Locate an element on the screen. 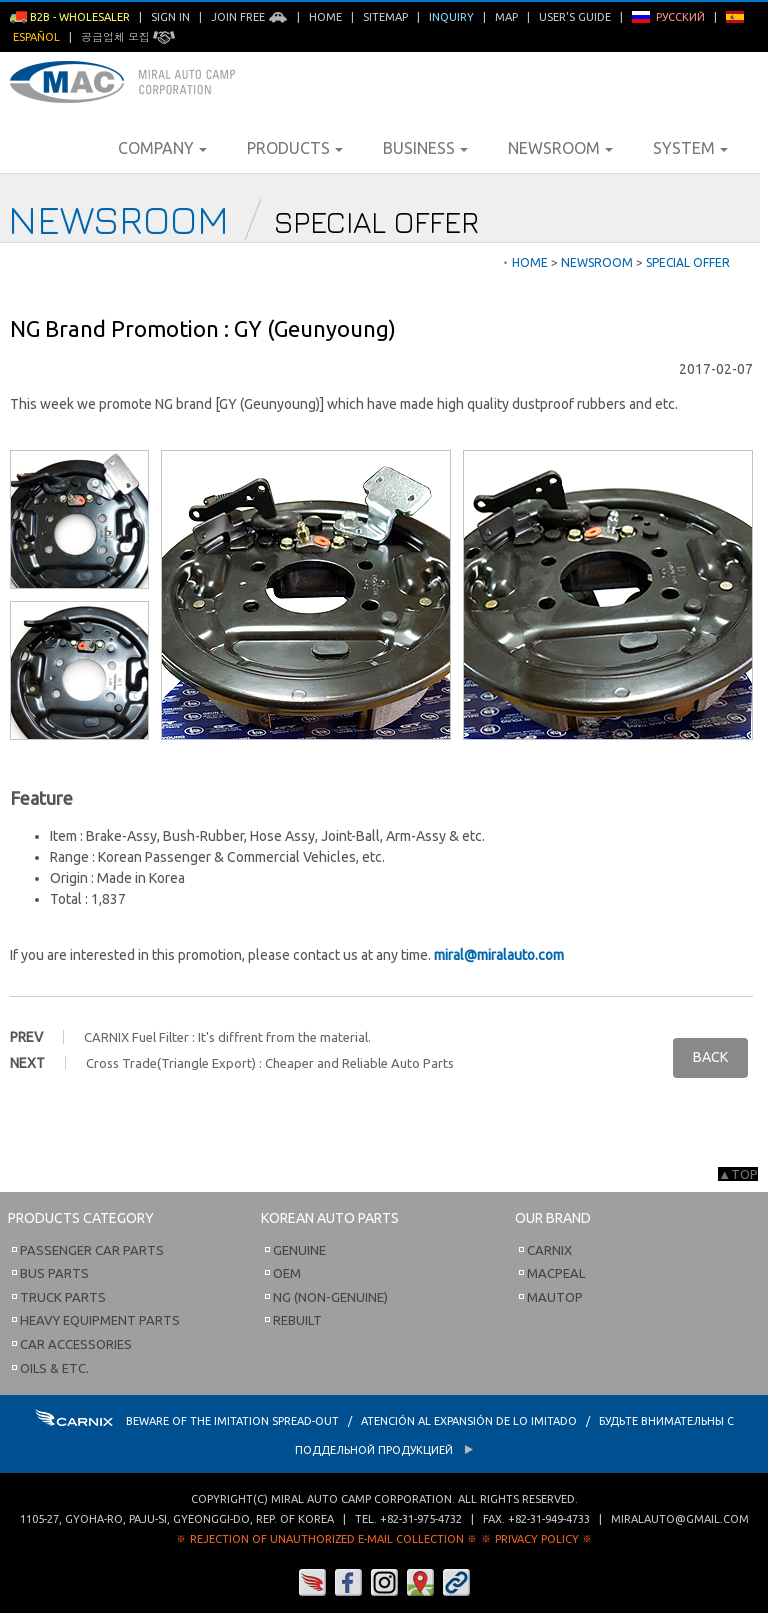  Company is located at coordinates (162, 148).